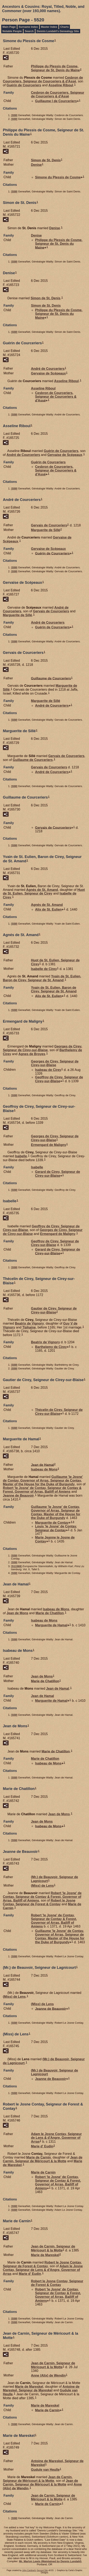 The height and width of the screenshot is (2576, 89). I want to click on Gervais de, so click(49, 525).